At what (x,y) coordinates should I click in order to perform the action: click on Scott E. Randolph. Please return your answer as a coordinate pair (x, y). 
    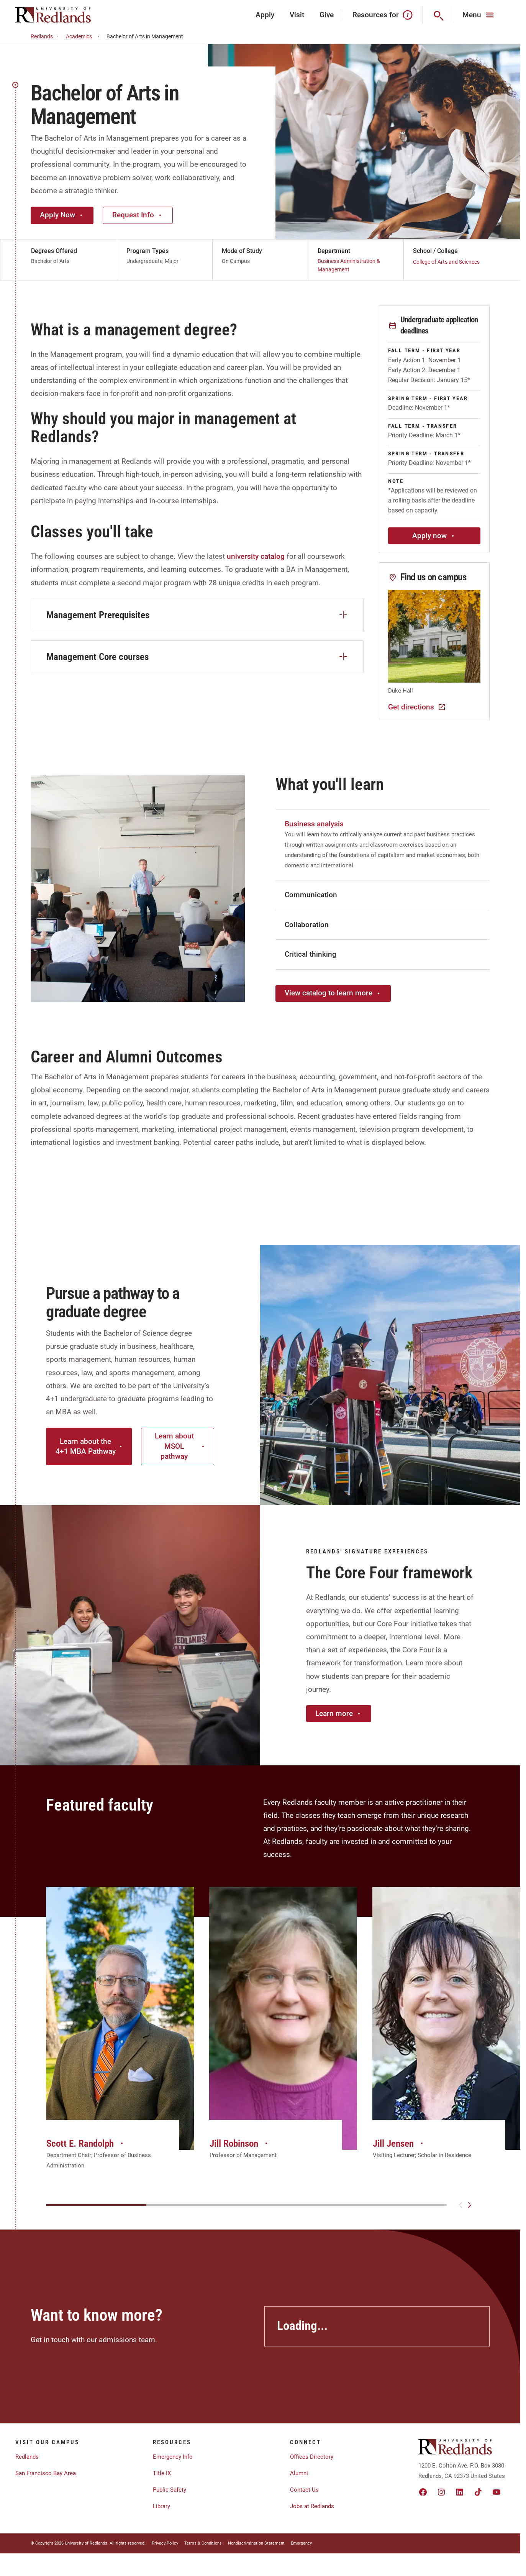
    Looking at the image, I should click on (85, 2143).